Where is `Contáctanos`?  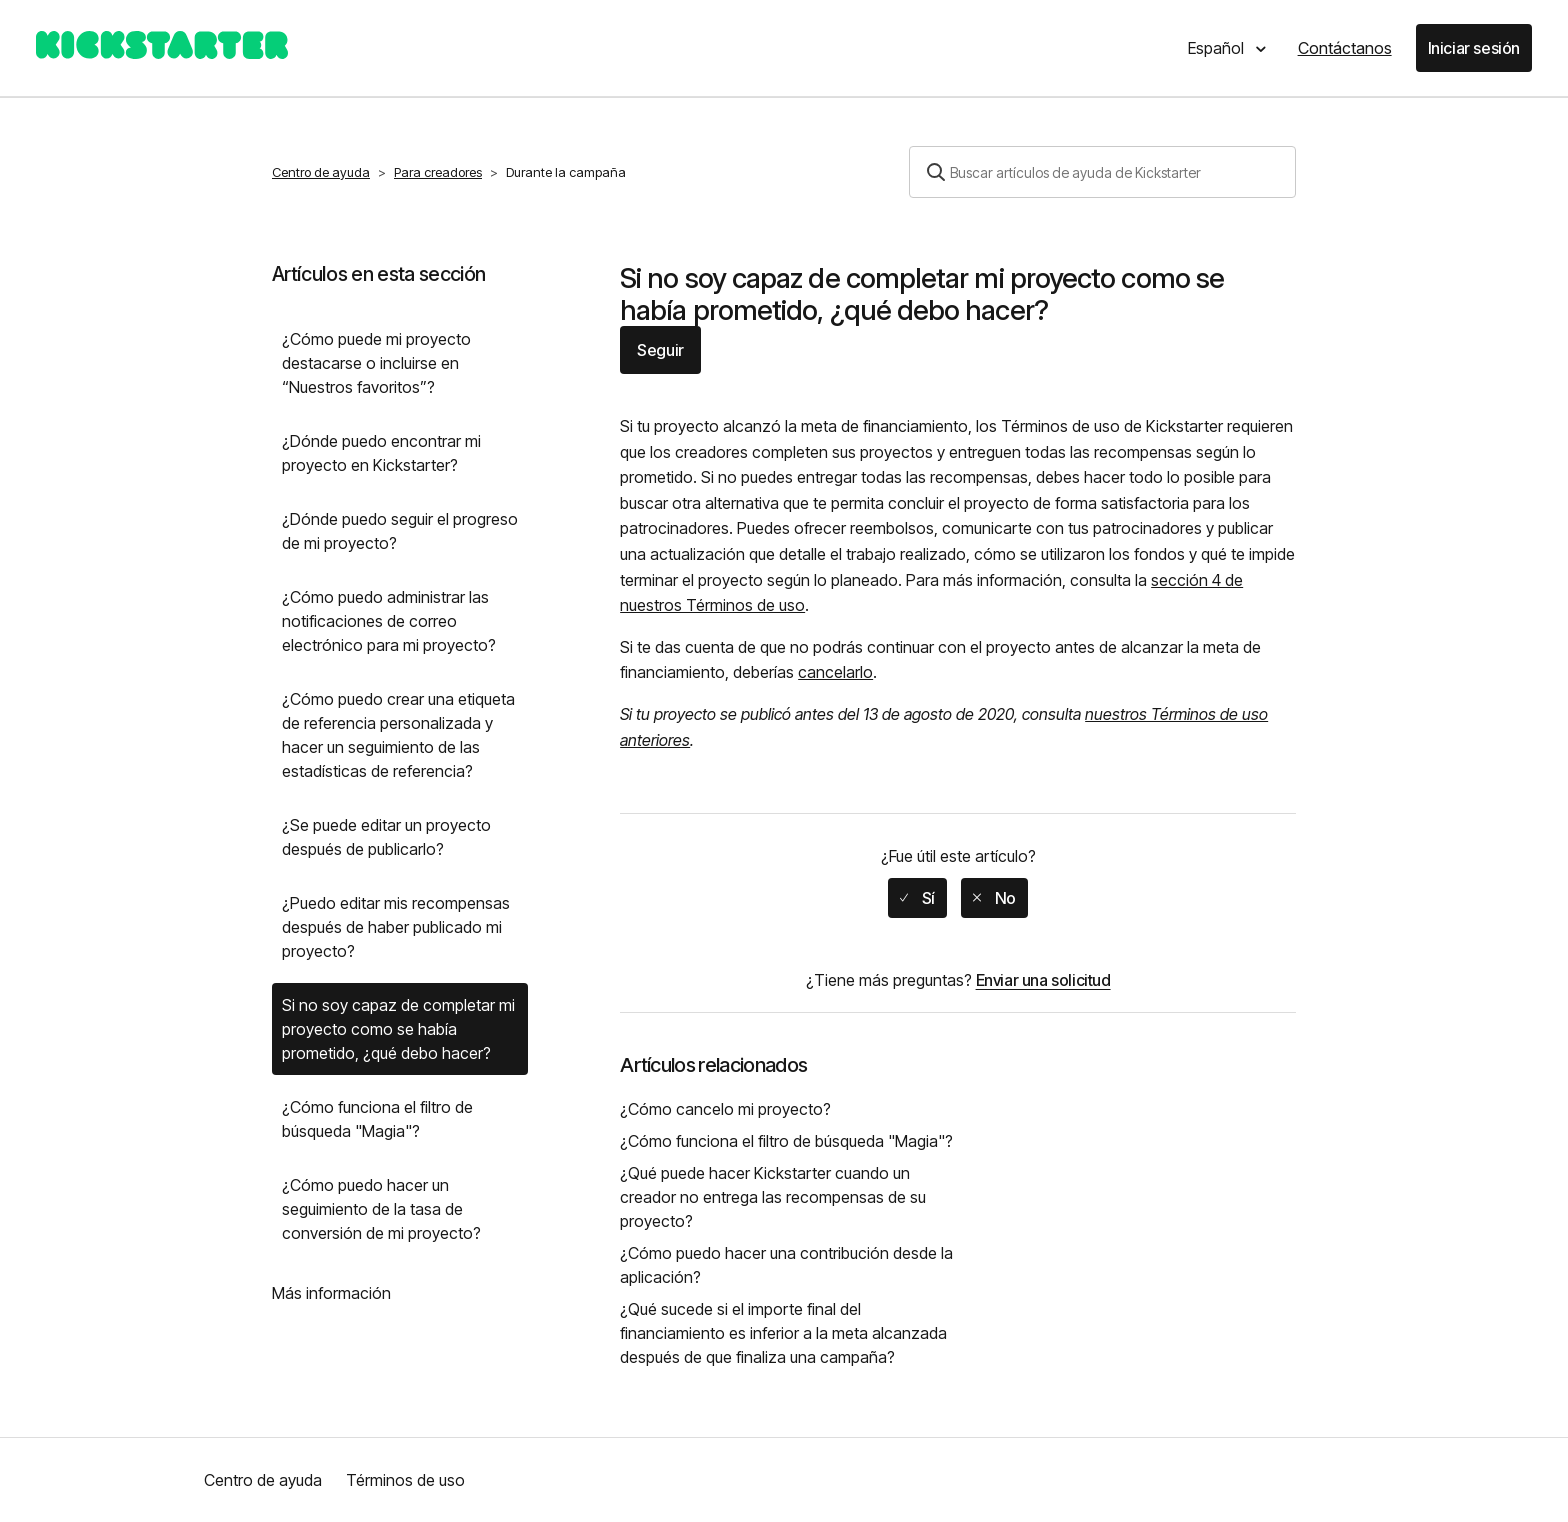
Contáctanos is located at coordinates (1345, 48).